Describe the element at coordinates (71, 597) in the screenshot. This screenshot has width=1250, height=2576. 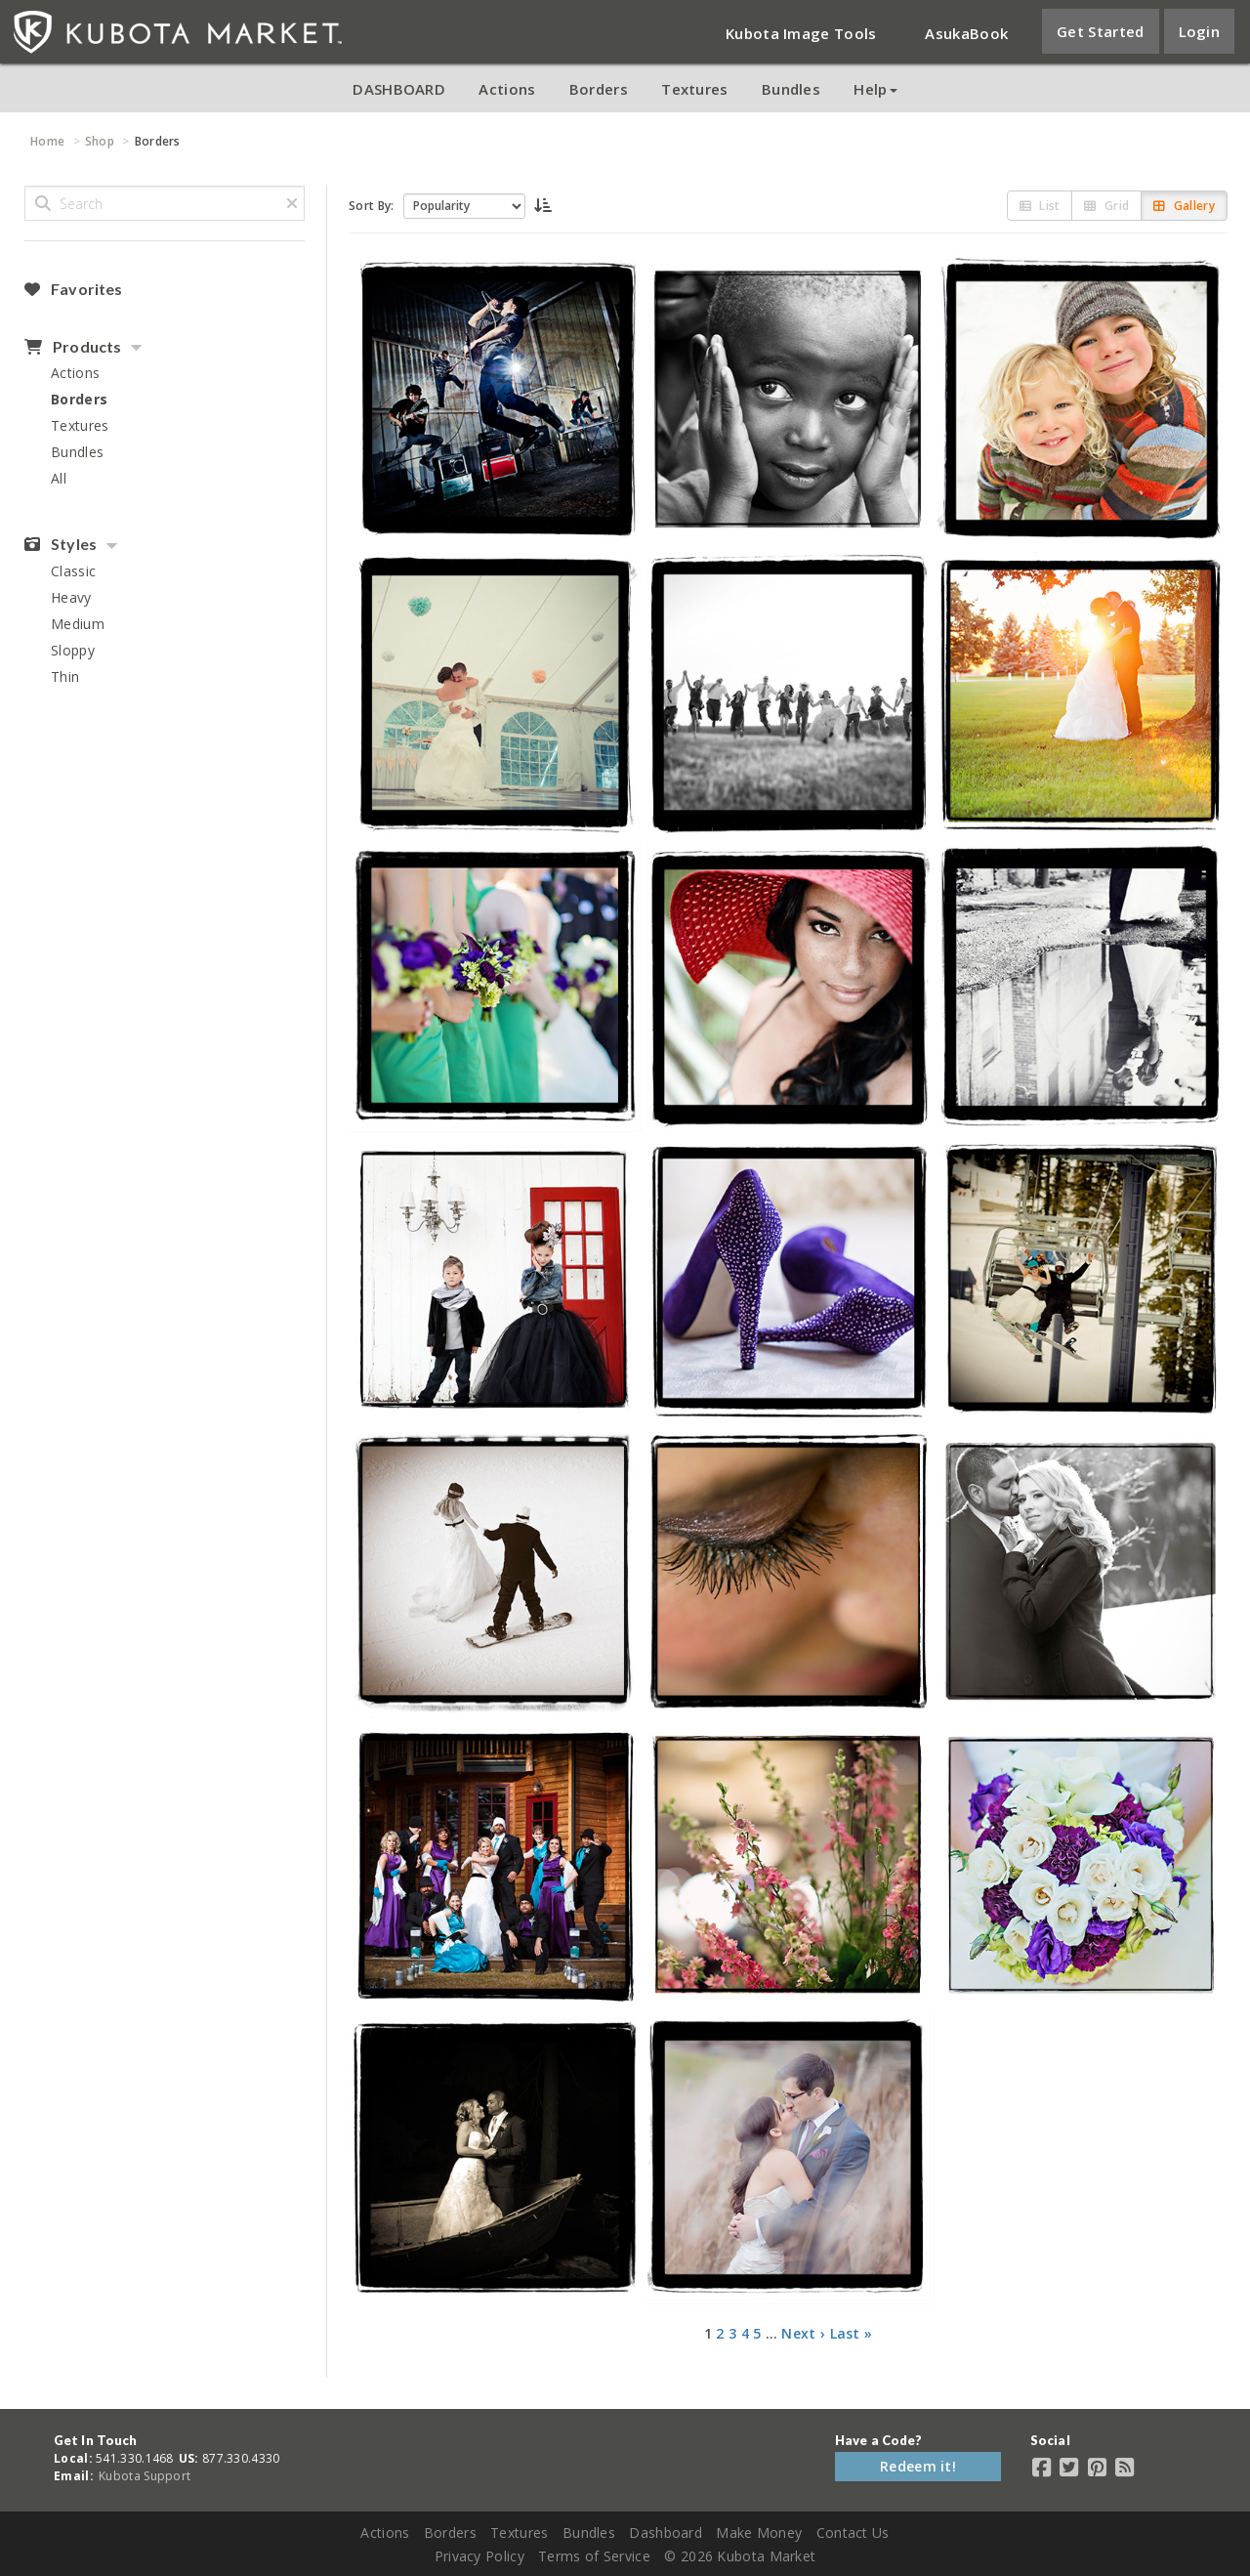
I see `Heavy` at that location.